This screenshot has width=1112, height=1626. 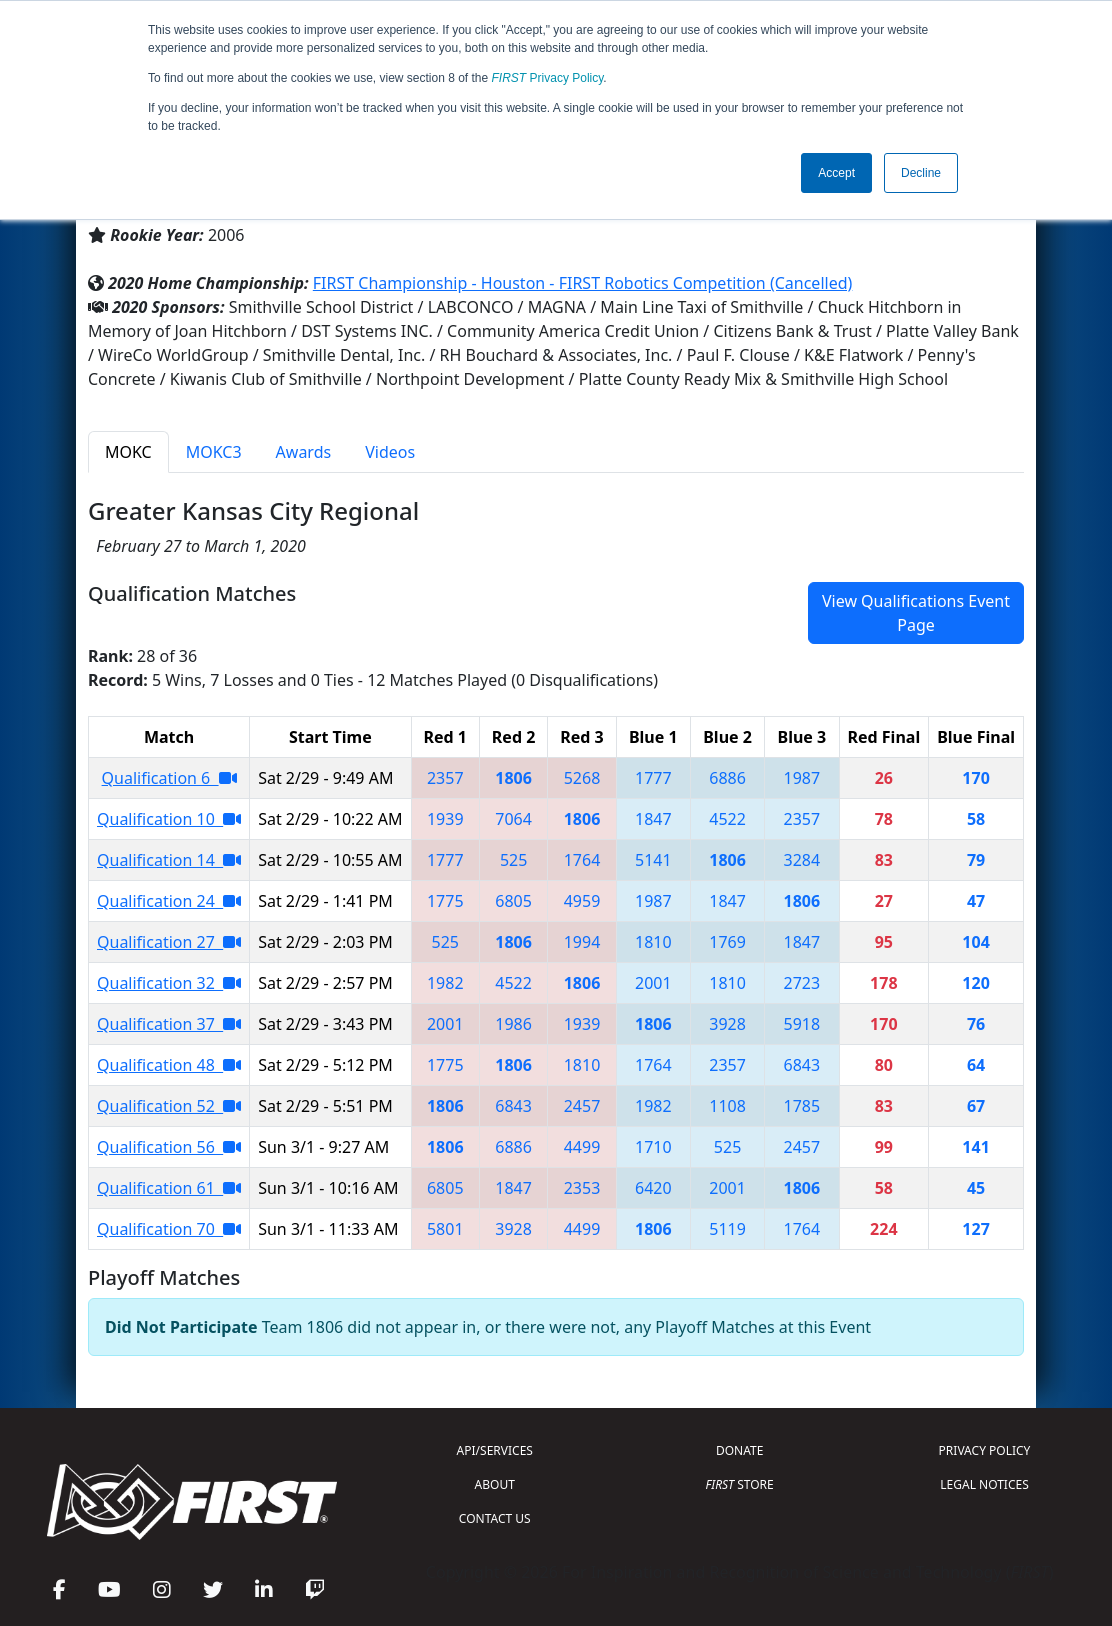 I want to click on Qualification 27, so click(x=169, y=942).